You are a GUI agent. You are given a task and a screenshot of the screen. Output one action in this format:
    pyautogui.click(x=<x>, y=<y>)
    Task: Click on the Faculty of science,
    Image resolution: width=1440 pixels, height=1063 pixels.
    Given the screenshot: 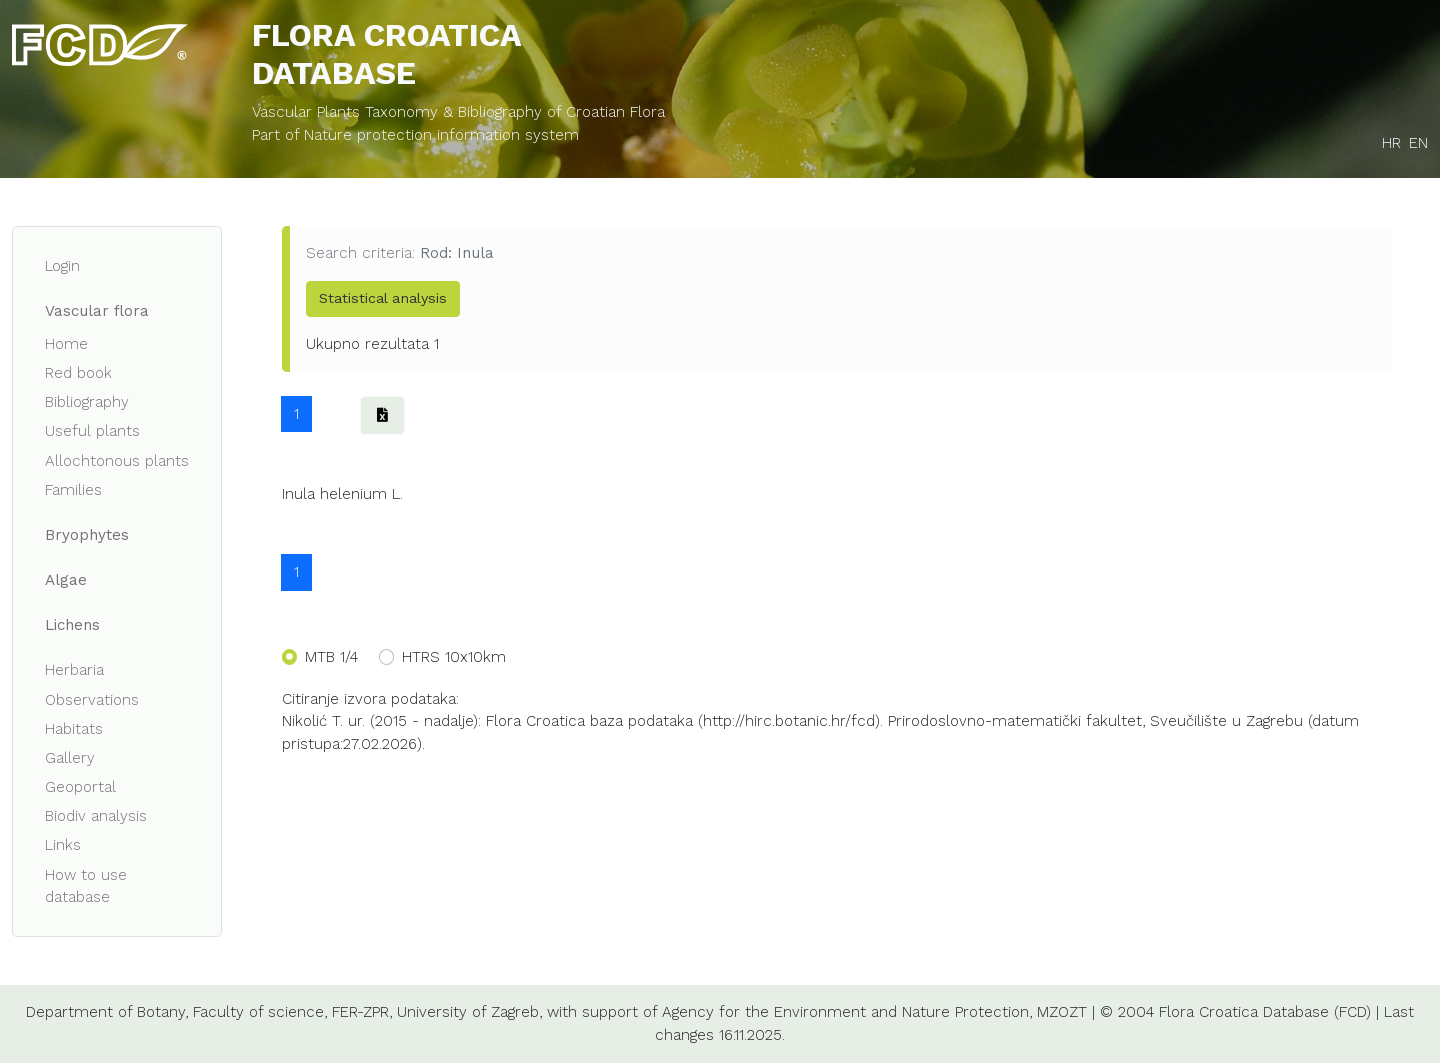 What is the action you would take?
    pyautogui.click(x=260, y=1012)
    